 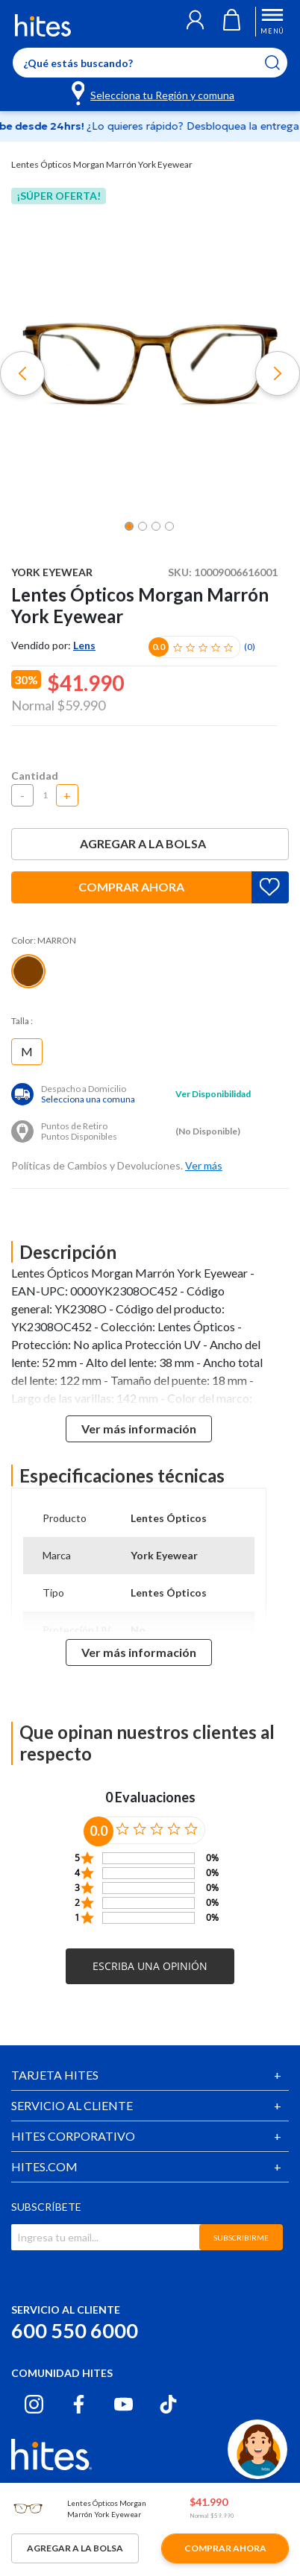 I want to click on [Enter Keyword or Item No.], so click(x=150, y=63).